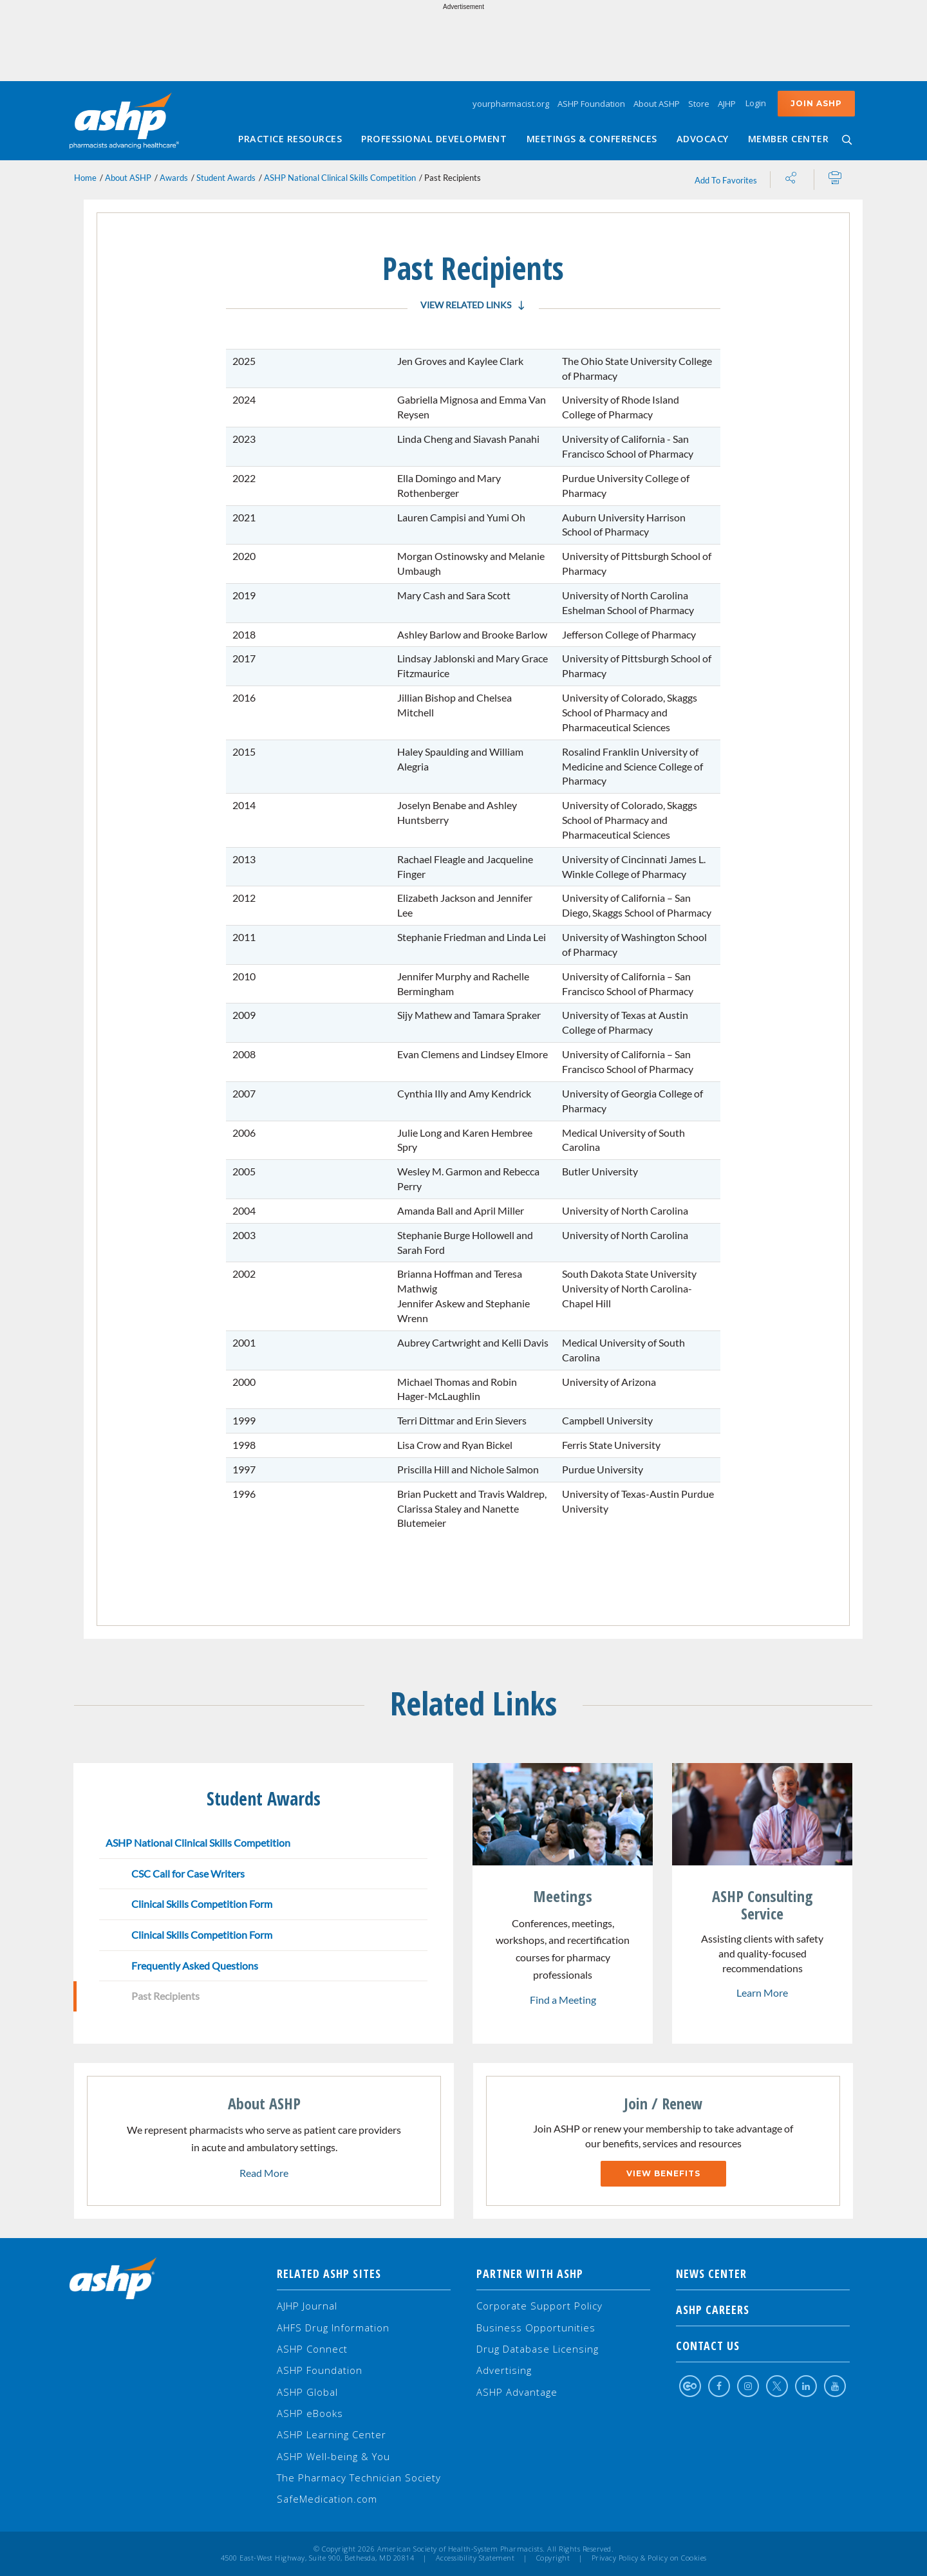 This screenshot has width=927, height=2576. I want to click on Practice Resources, so click(290, 139).